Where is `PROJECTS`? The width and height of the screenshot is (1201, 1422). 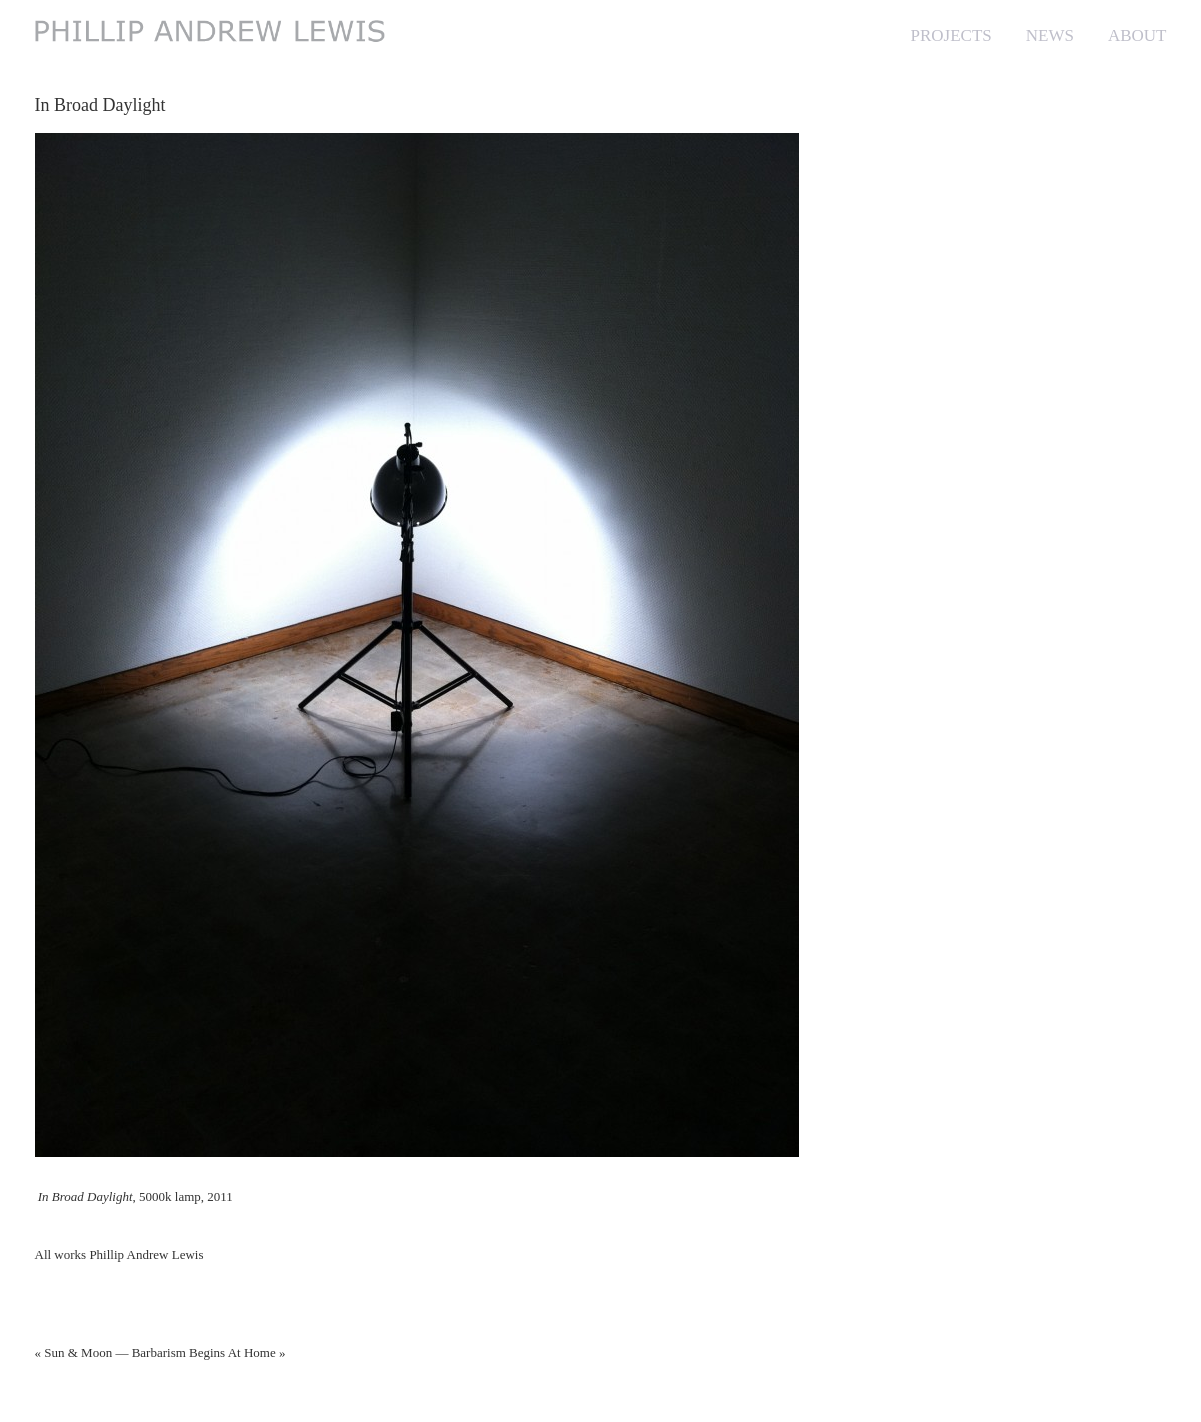
PROJECTS is located at coordinates (951, 35).